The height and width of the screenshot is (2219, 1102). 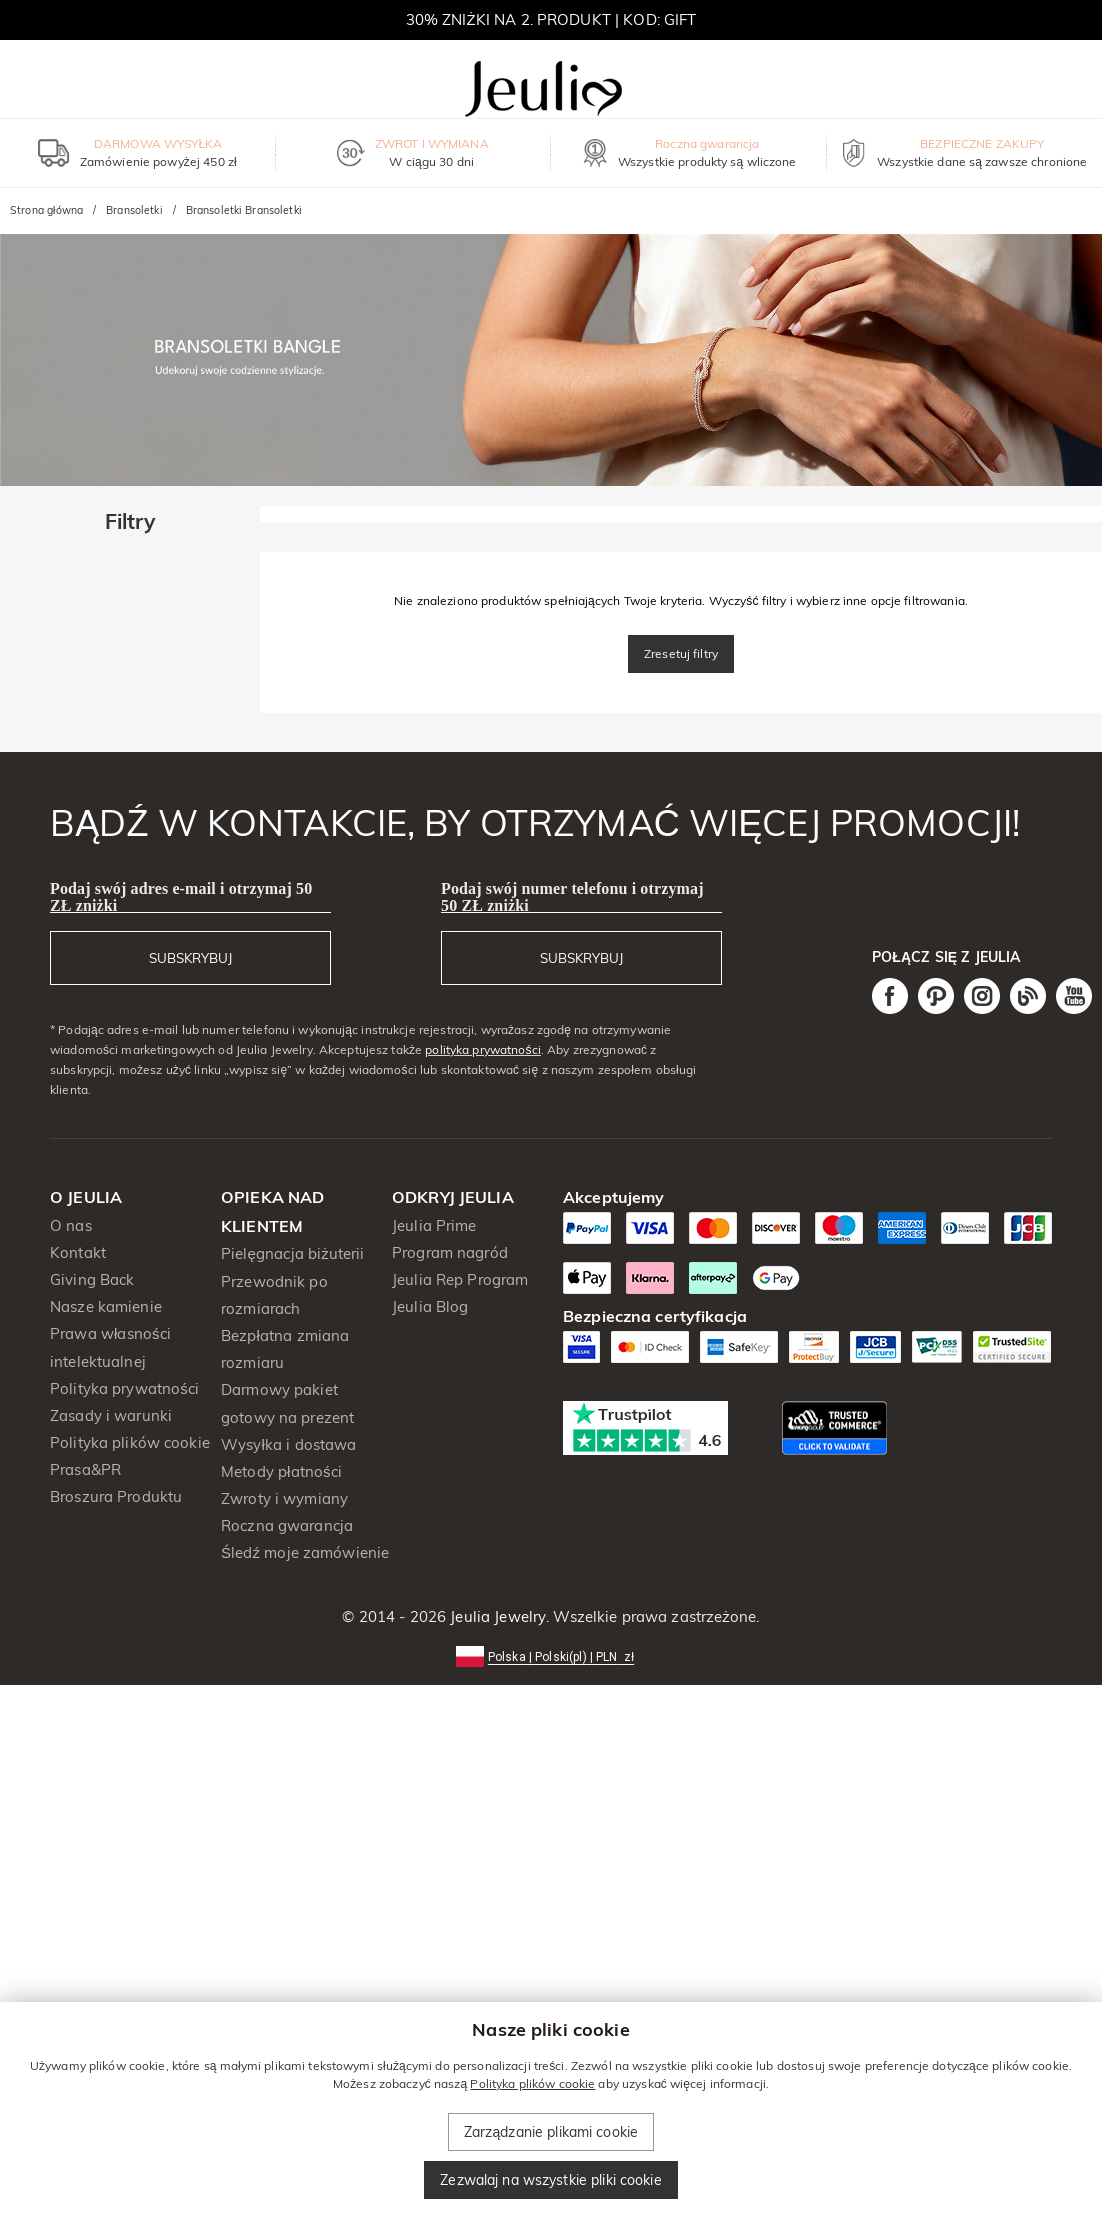 What do you see at coordinates (551, 2132) in the screenshot?
I see `Zarządzanie plikami cookie` at bounding box center [551, 2132].